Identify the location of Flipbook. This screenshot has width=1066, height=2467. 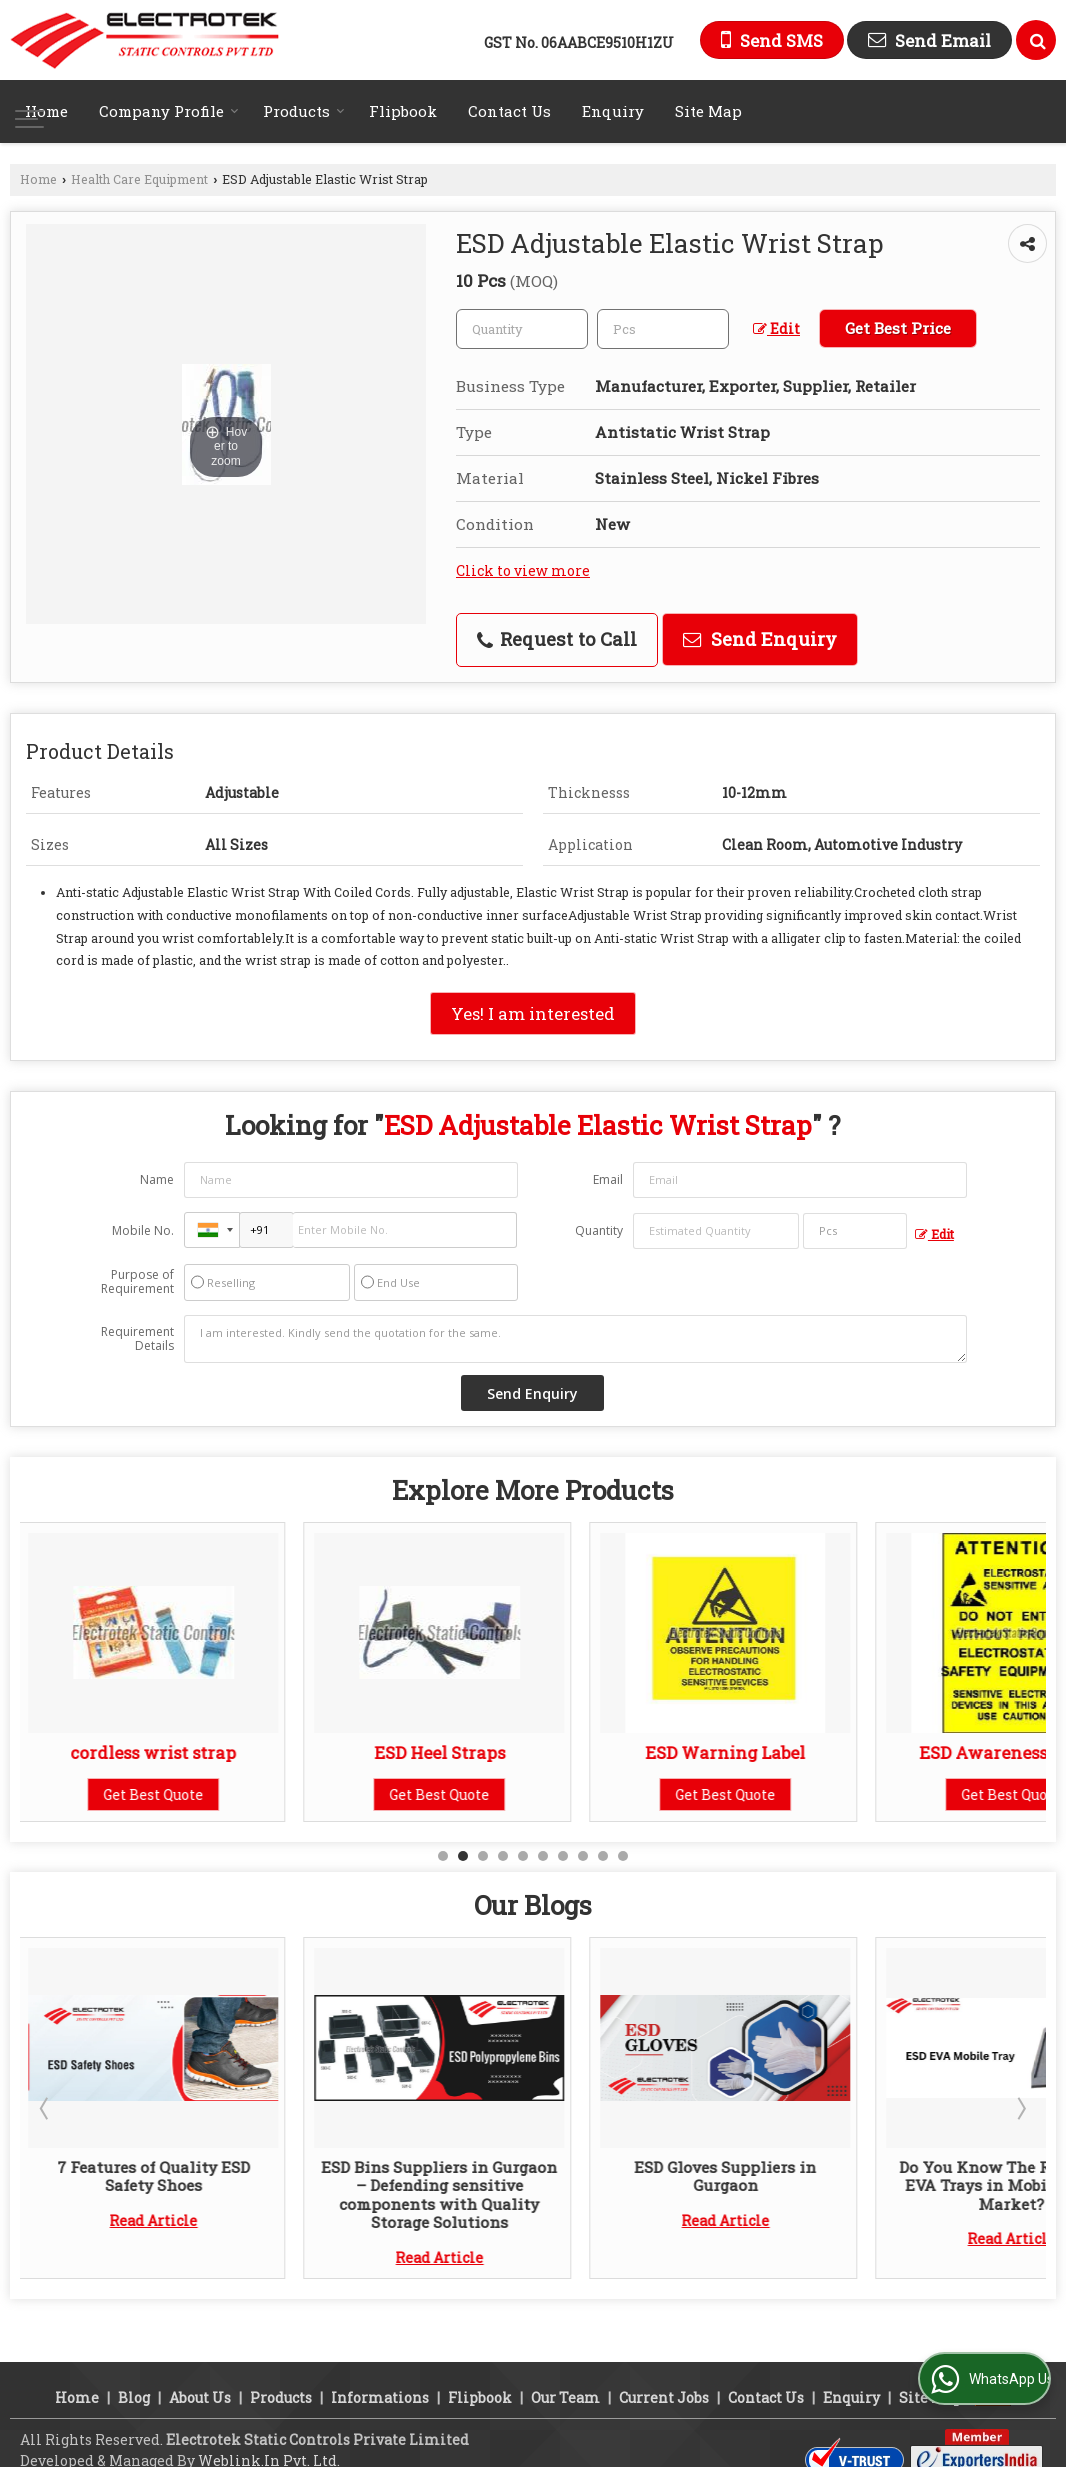
(403, 111).